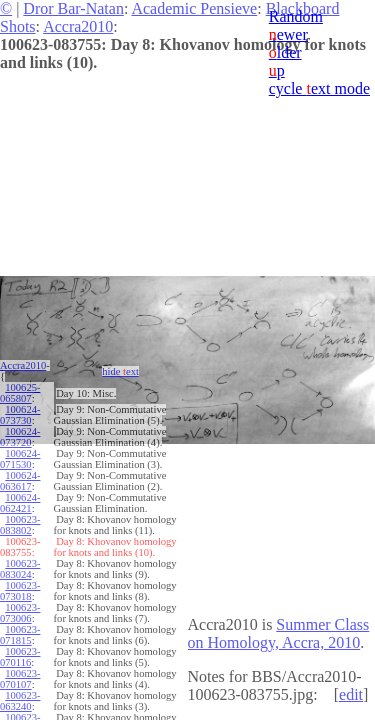  Describe the element at coordinates (20, 679) in the screenshot. I see `100623-070107` at that location.